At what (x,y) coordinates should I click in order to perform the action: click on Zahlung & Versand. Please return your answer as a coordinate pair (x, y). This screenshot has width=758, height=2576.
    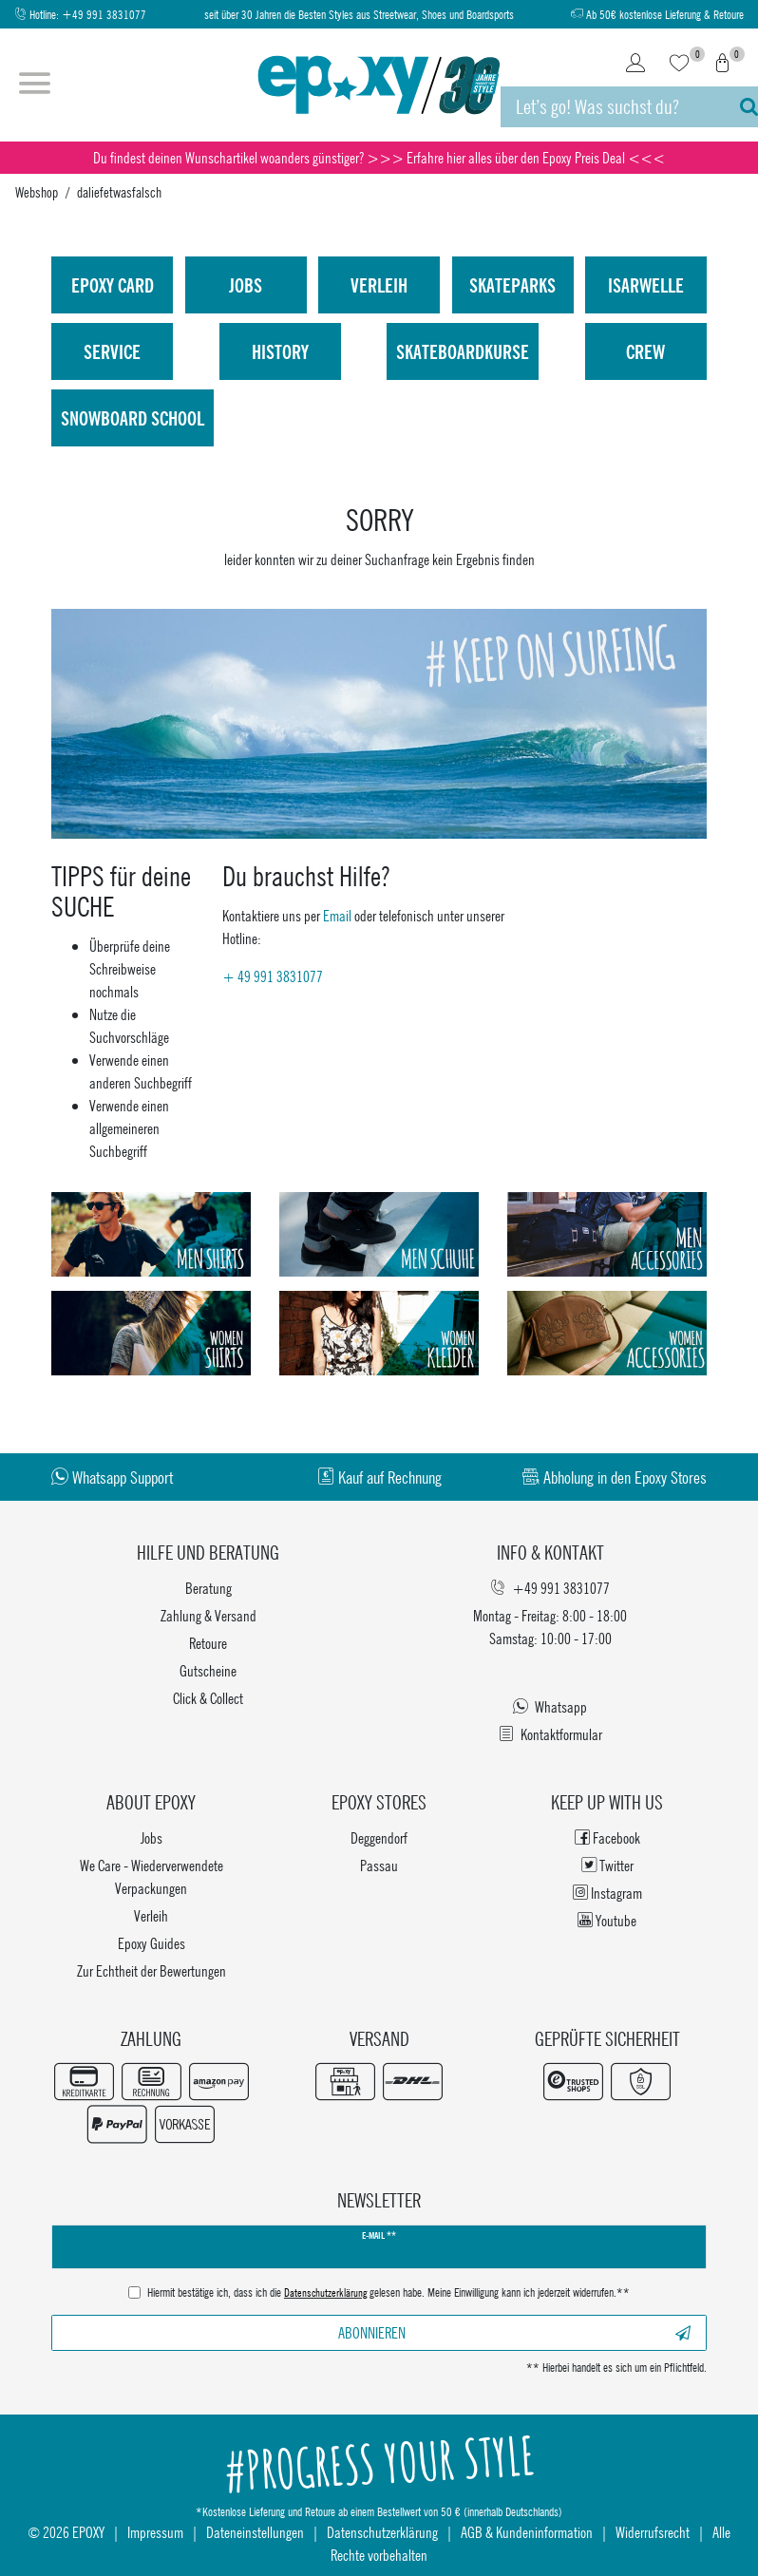
    Looking at the image, I should click on (208, 1615).